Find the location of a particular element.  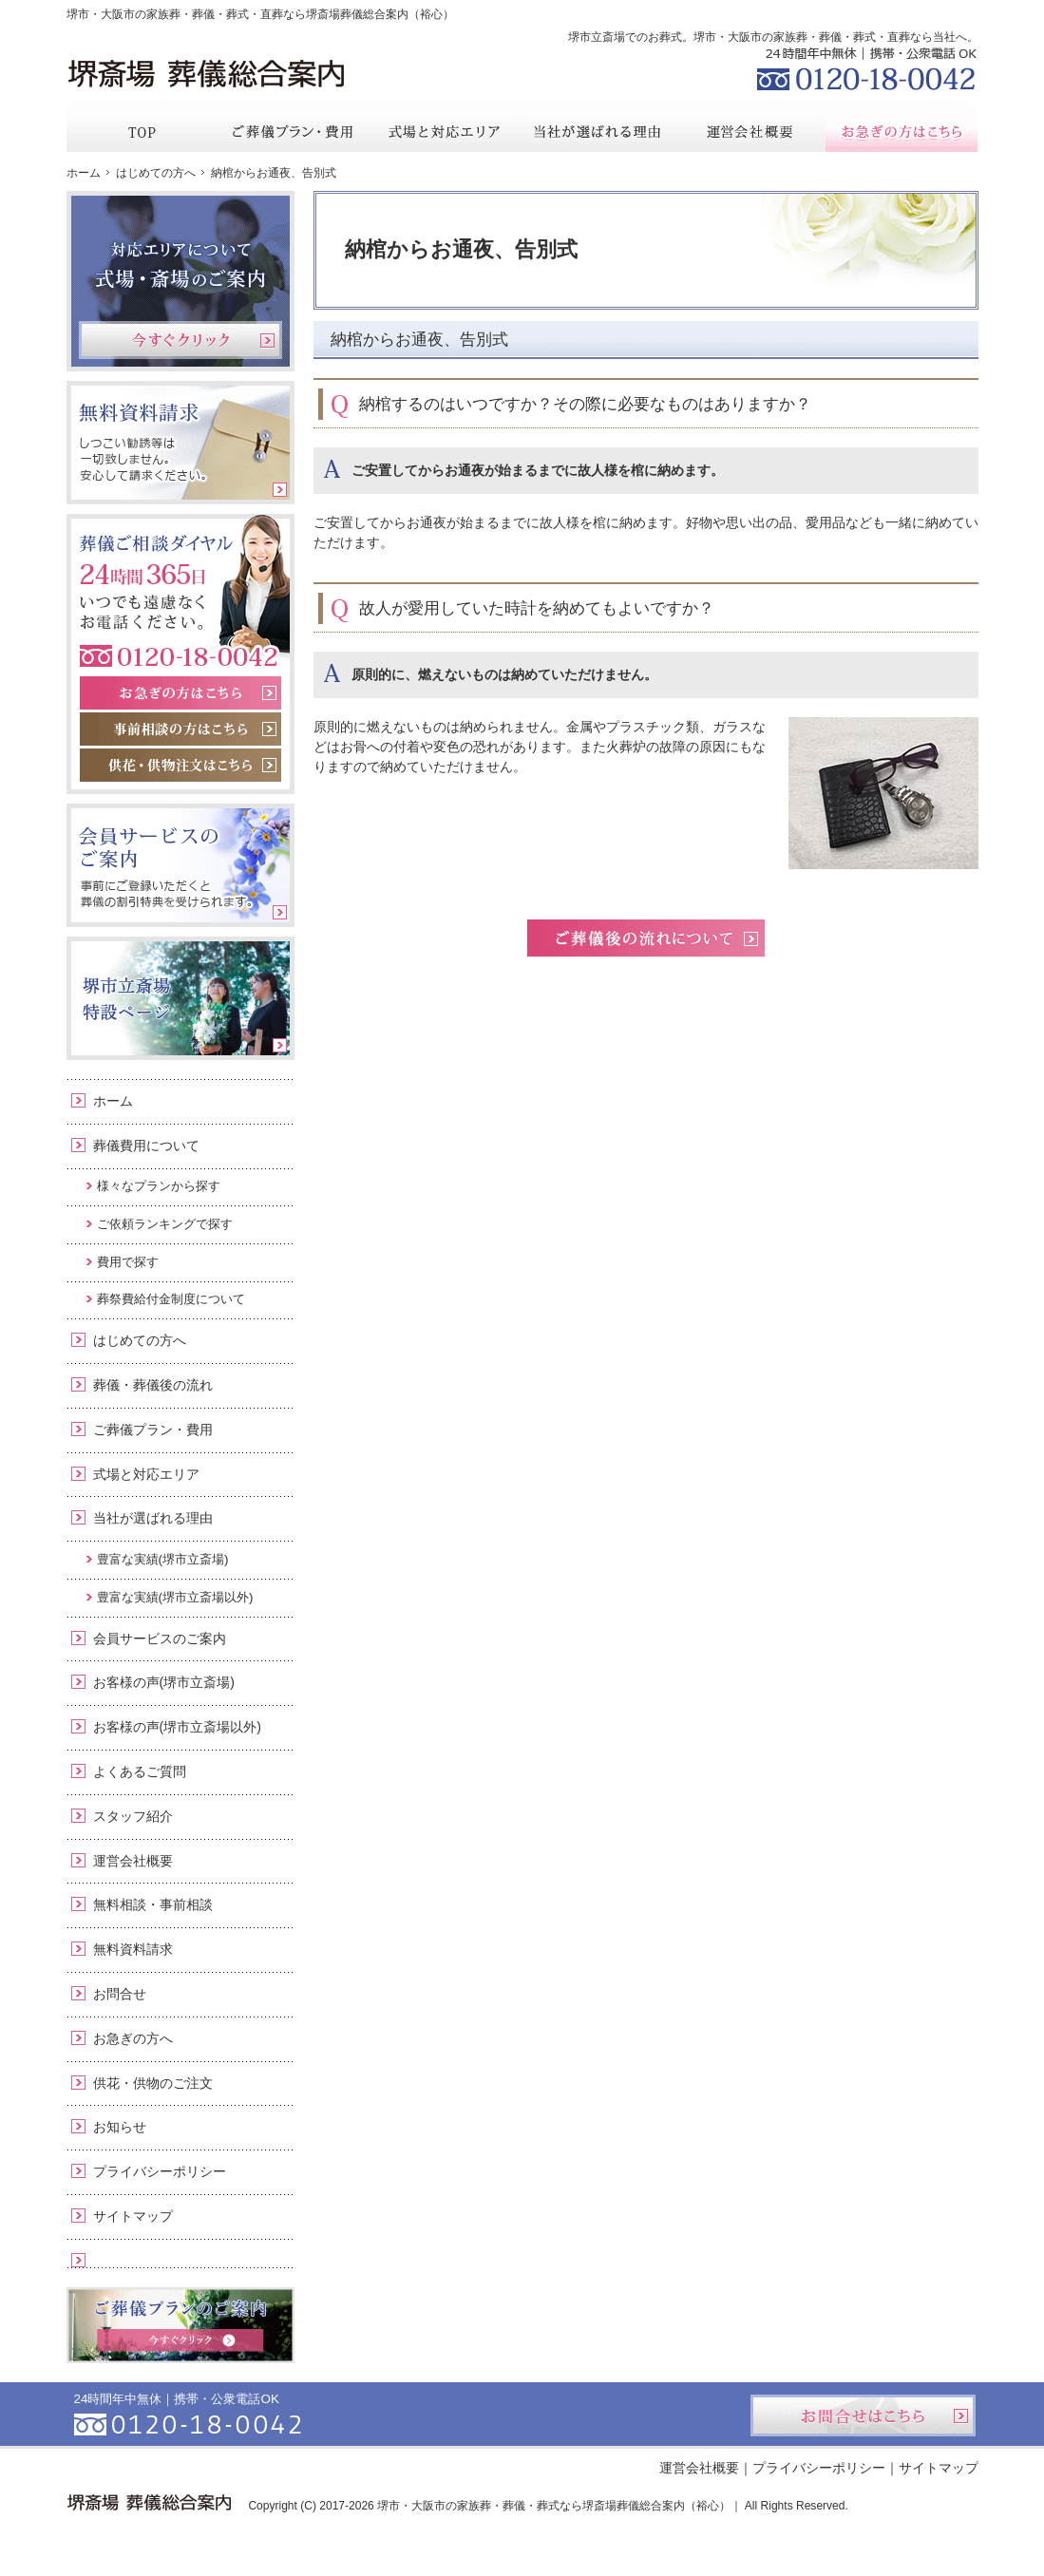

無料相談・事前相談 is located at coordinates (153, 1904).